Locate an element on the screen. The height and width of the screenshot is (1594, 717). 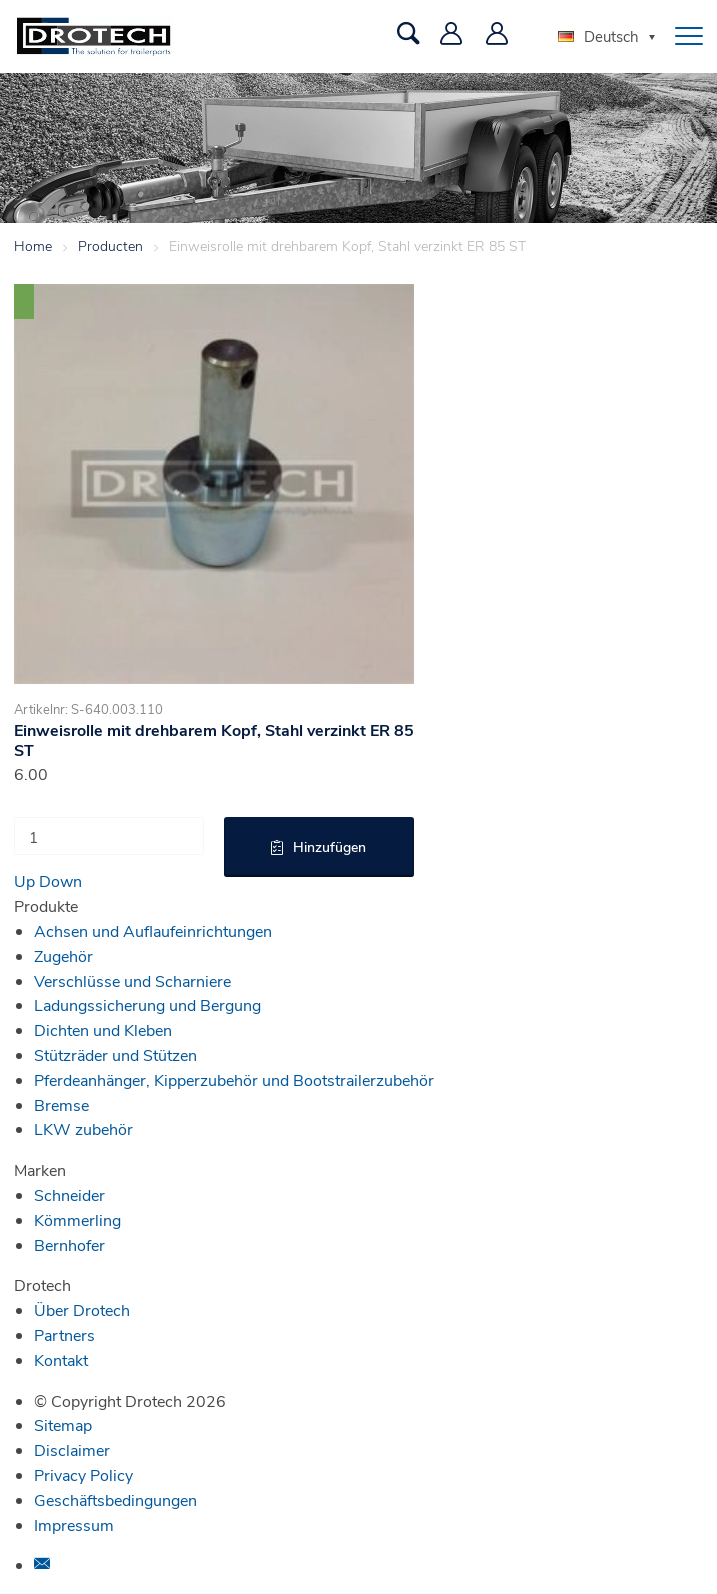
Zugehör is located at coordinates (63, 955).